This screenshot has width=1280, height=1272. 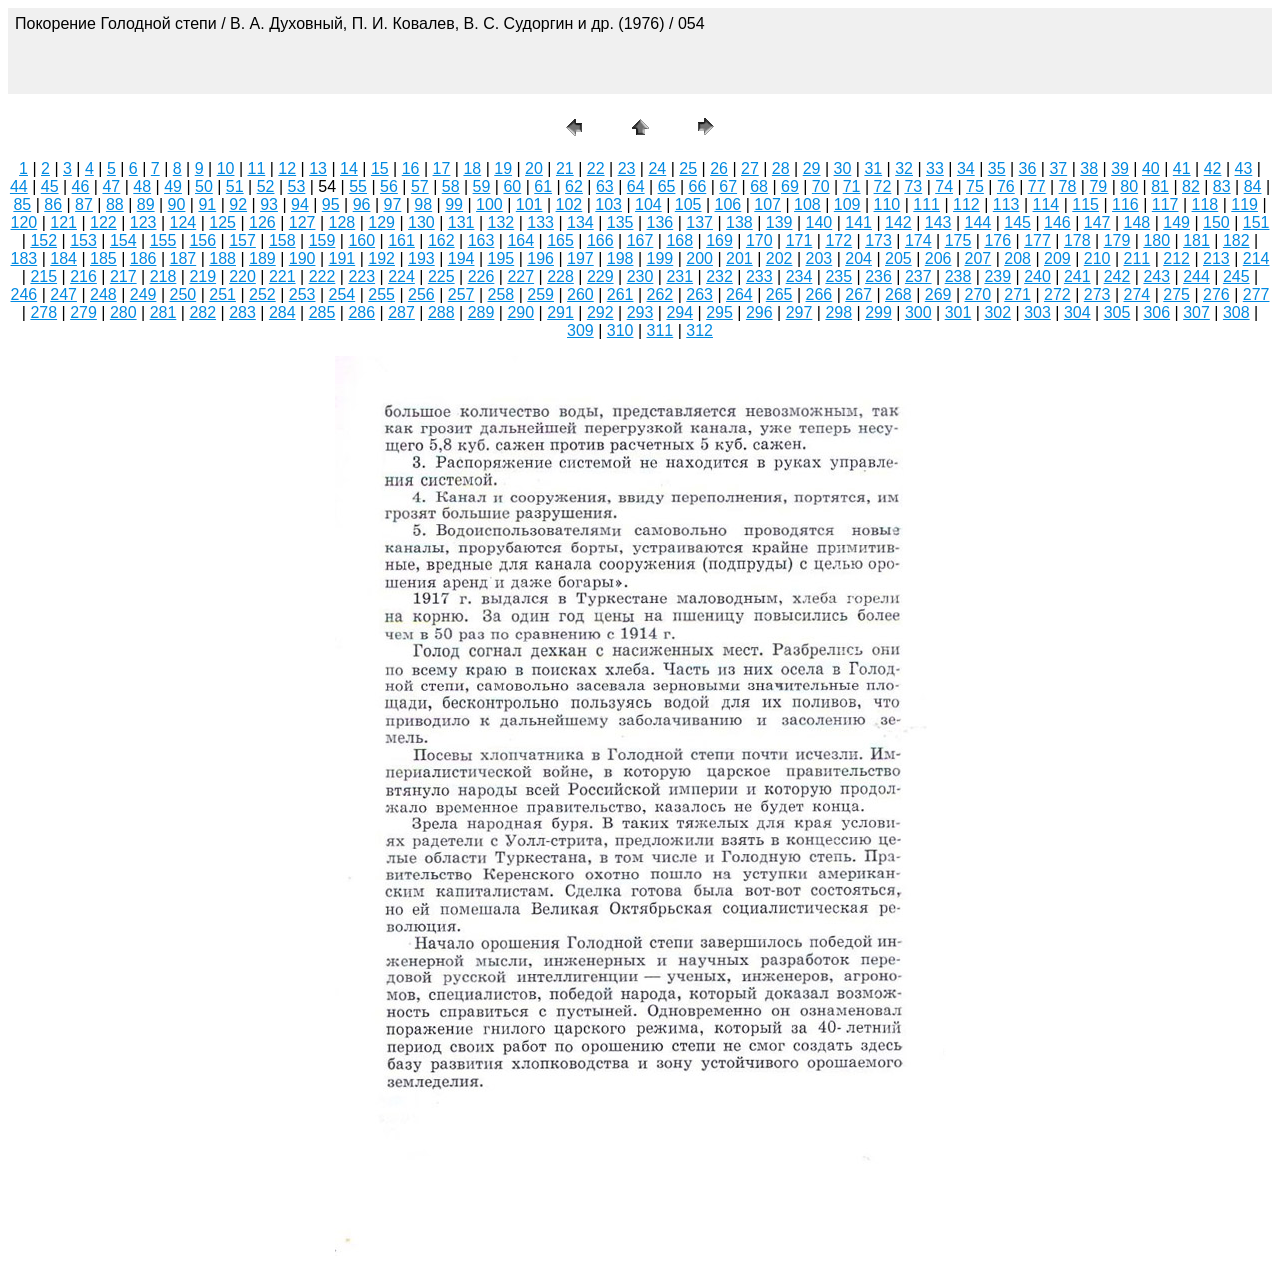 I want to click on 126, so click(x=262, y=222).